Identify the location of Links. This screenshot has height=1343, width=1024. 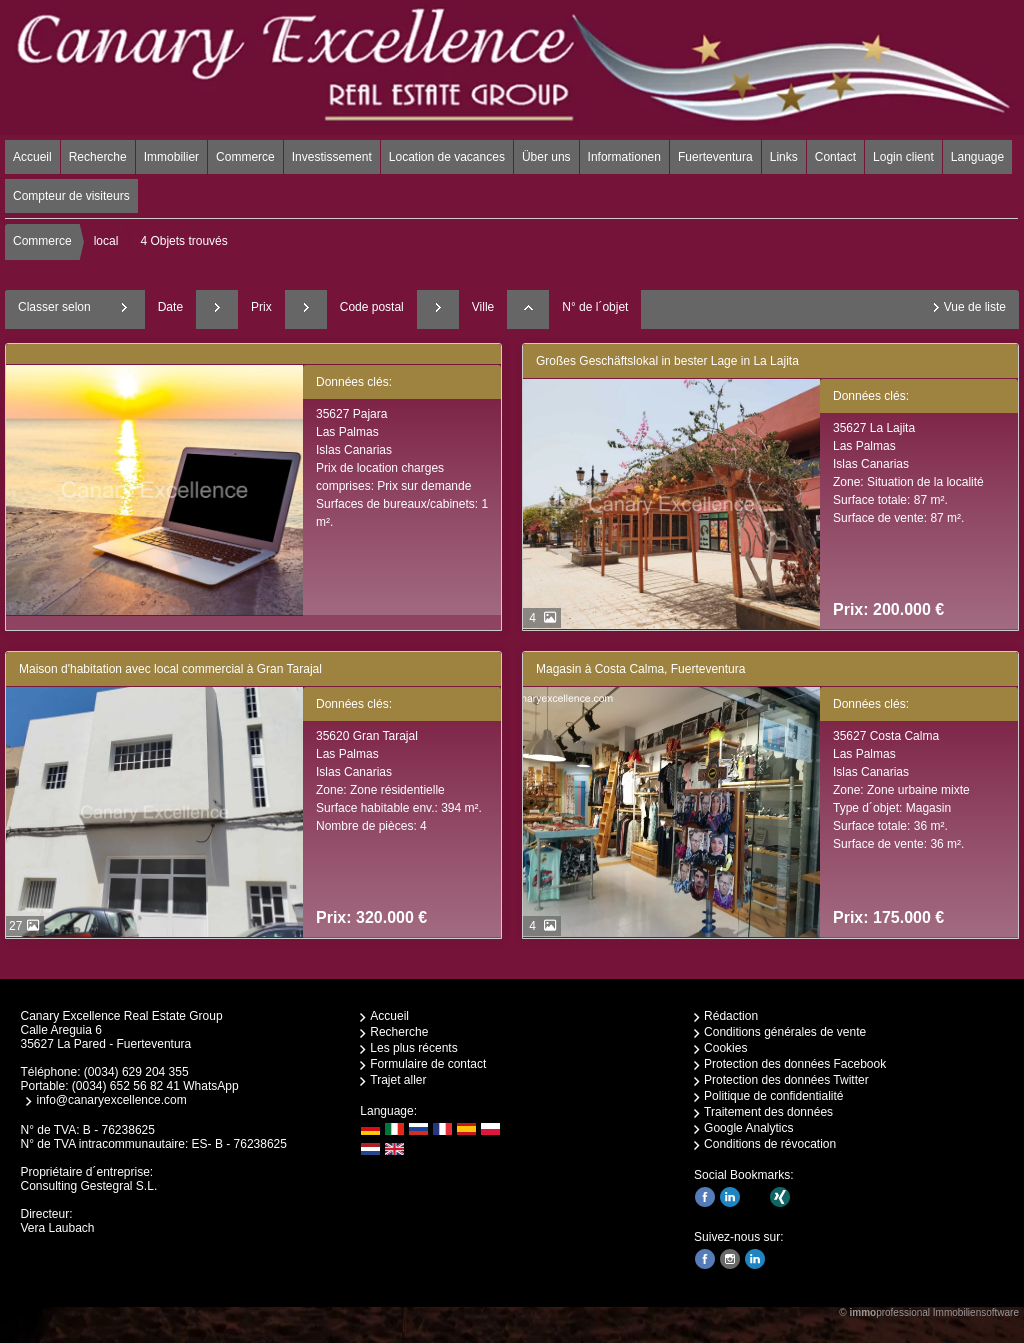
(784, 157).